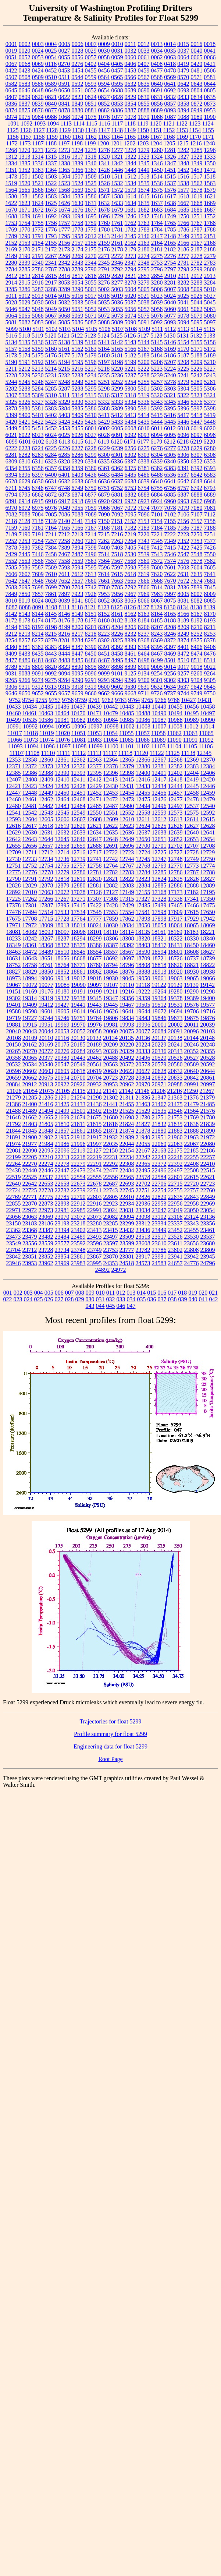  I want to click on 046, so click(121, 1306).